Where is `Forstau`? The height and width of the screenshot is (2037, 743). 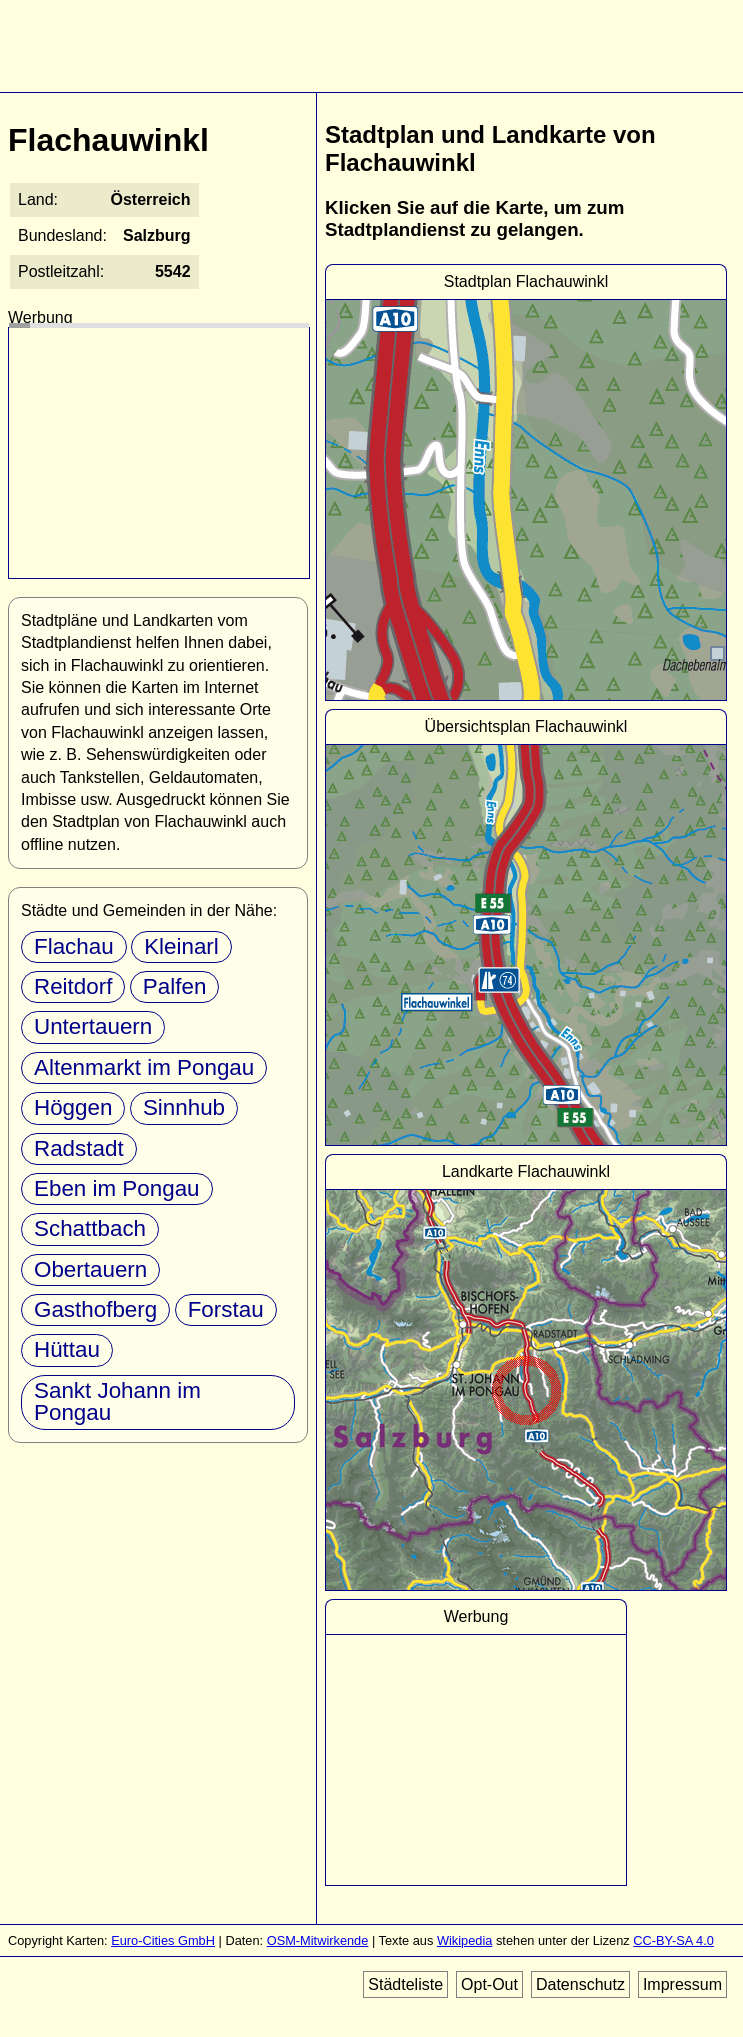 Forstau is located at coordinates (226, 1309).